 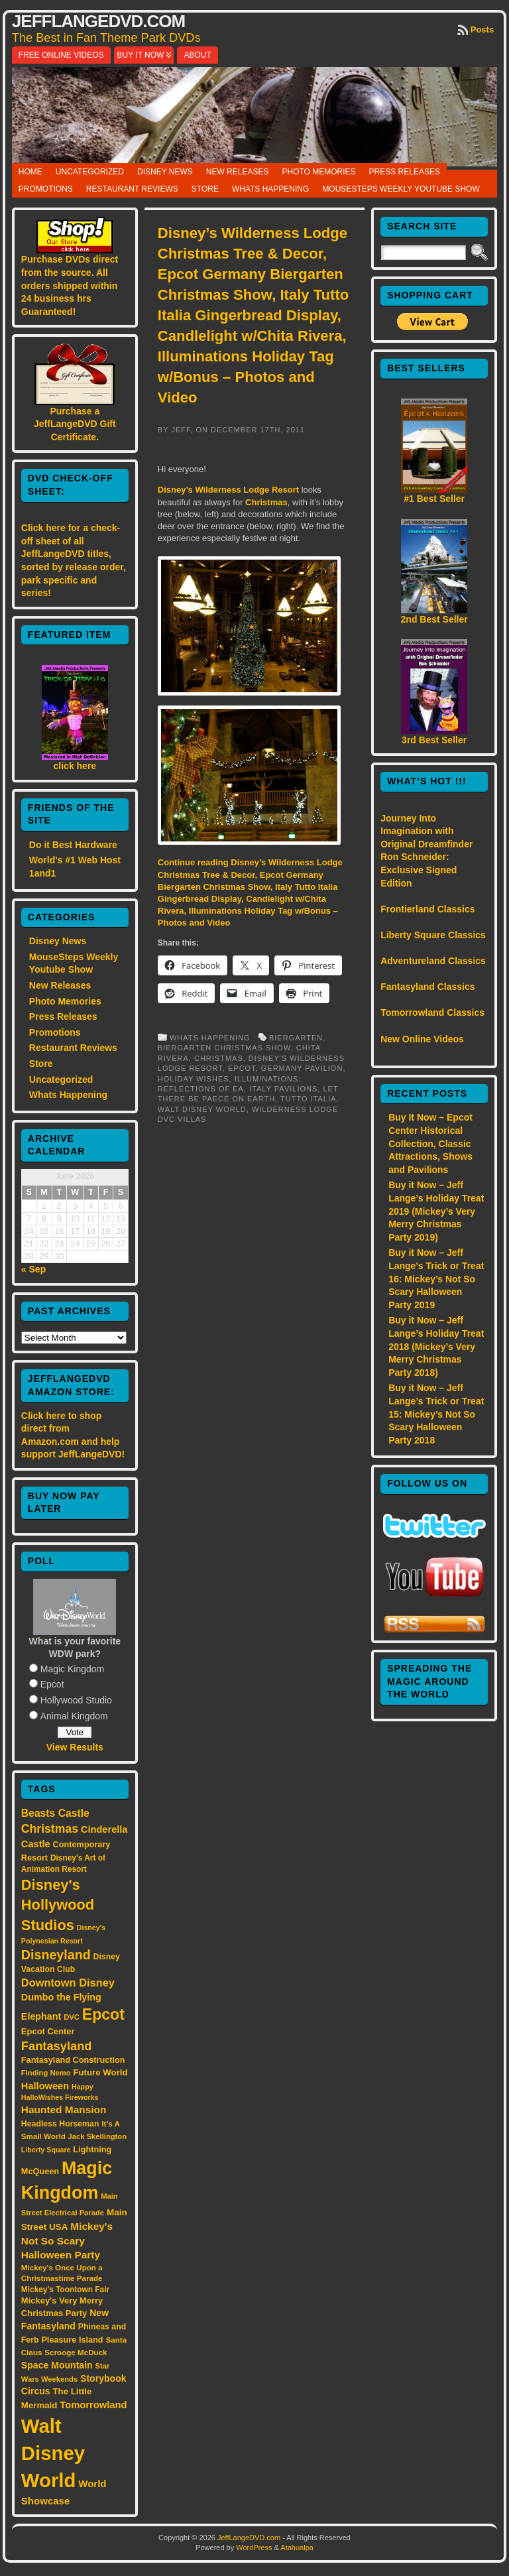 I want to click on Frontierland Classics, so click(x=427, y=909).